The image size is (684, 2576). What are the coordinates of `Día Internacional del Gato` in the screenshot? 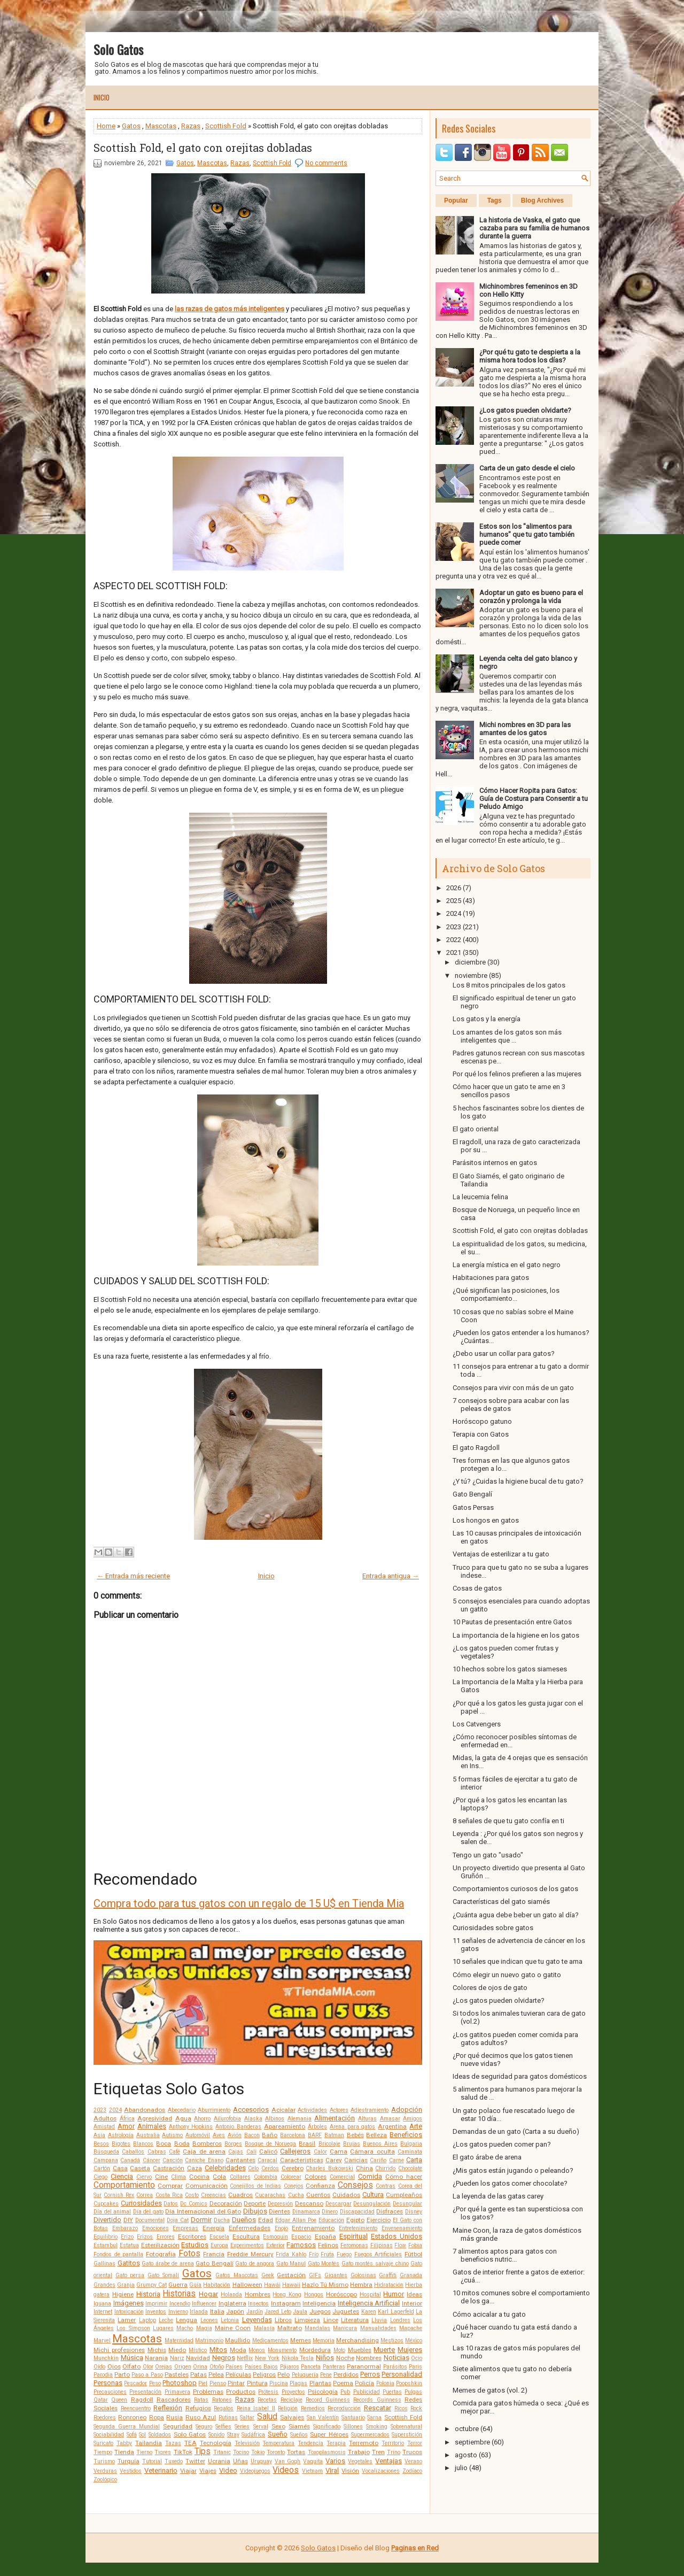 It's located at (203, 2211).